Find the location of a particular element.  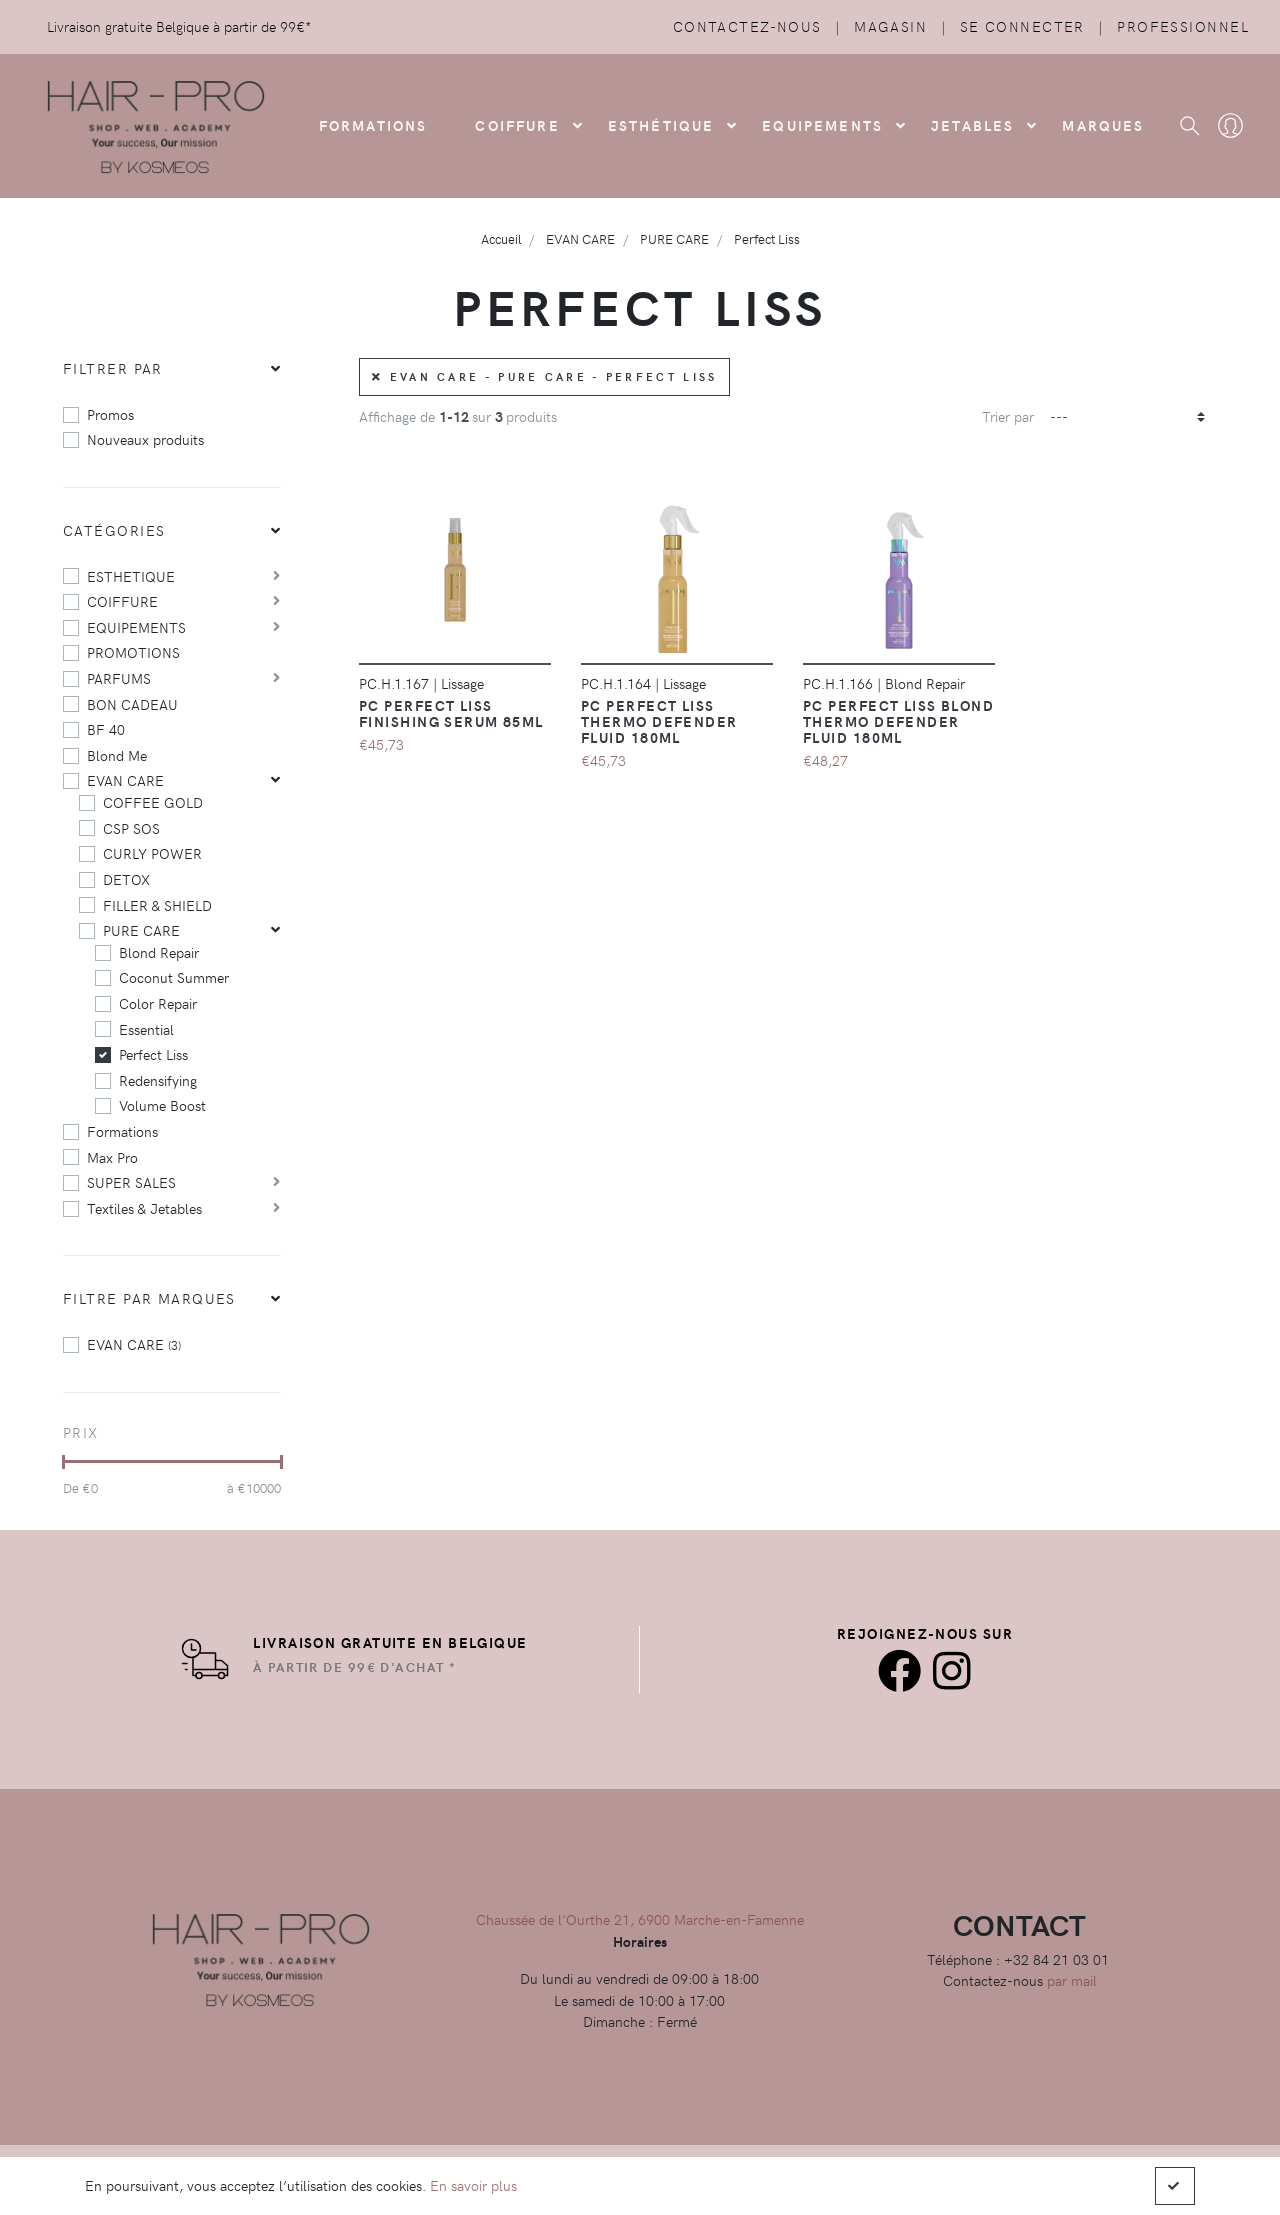

Perfect Liss is located at coordinates (153, 1054).